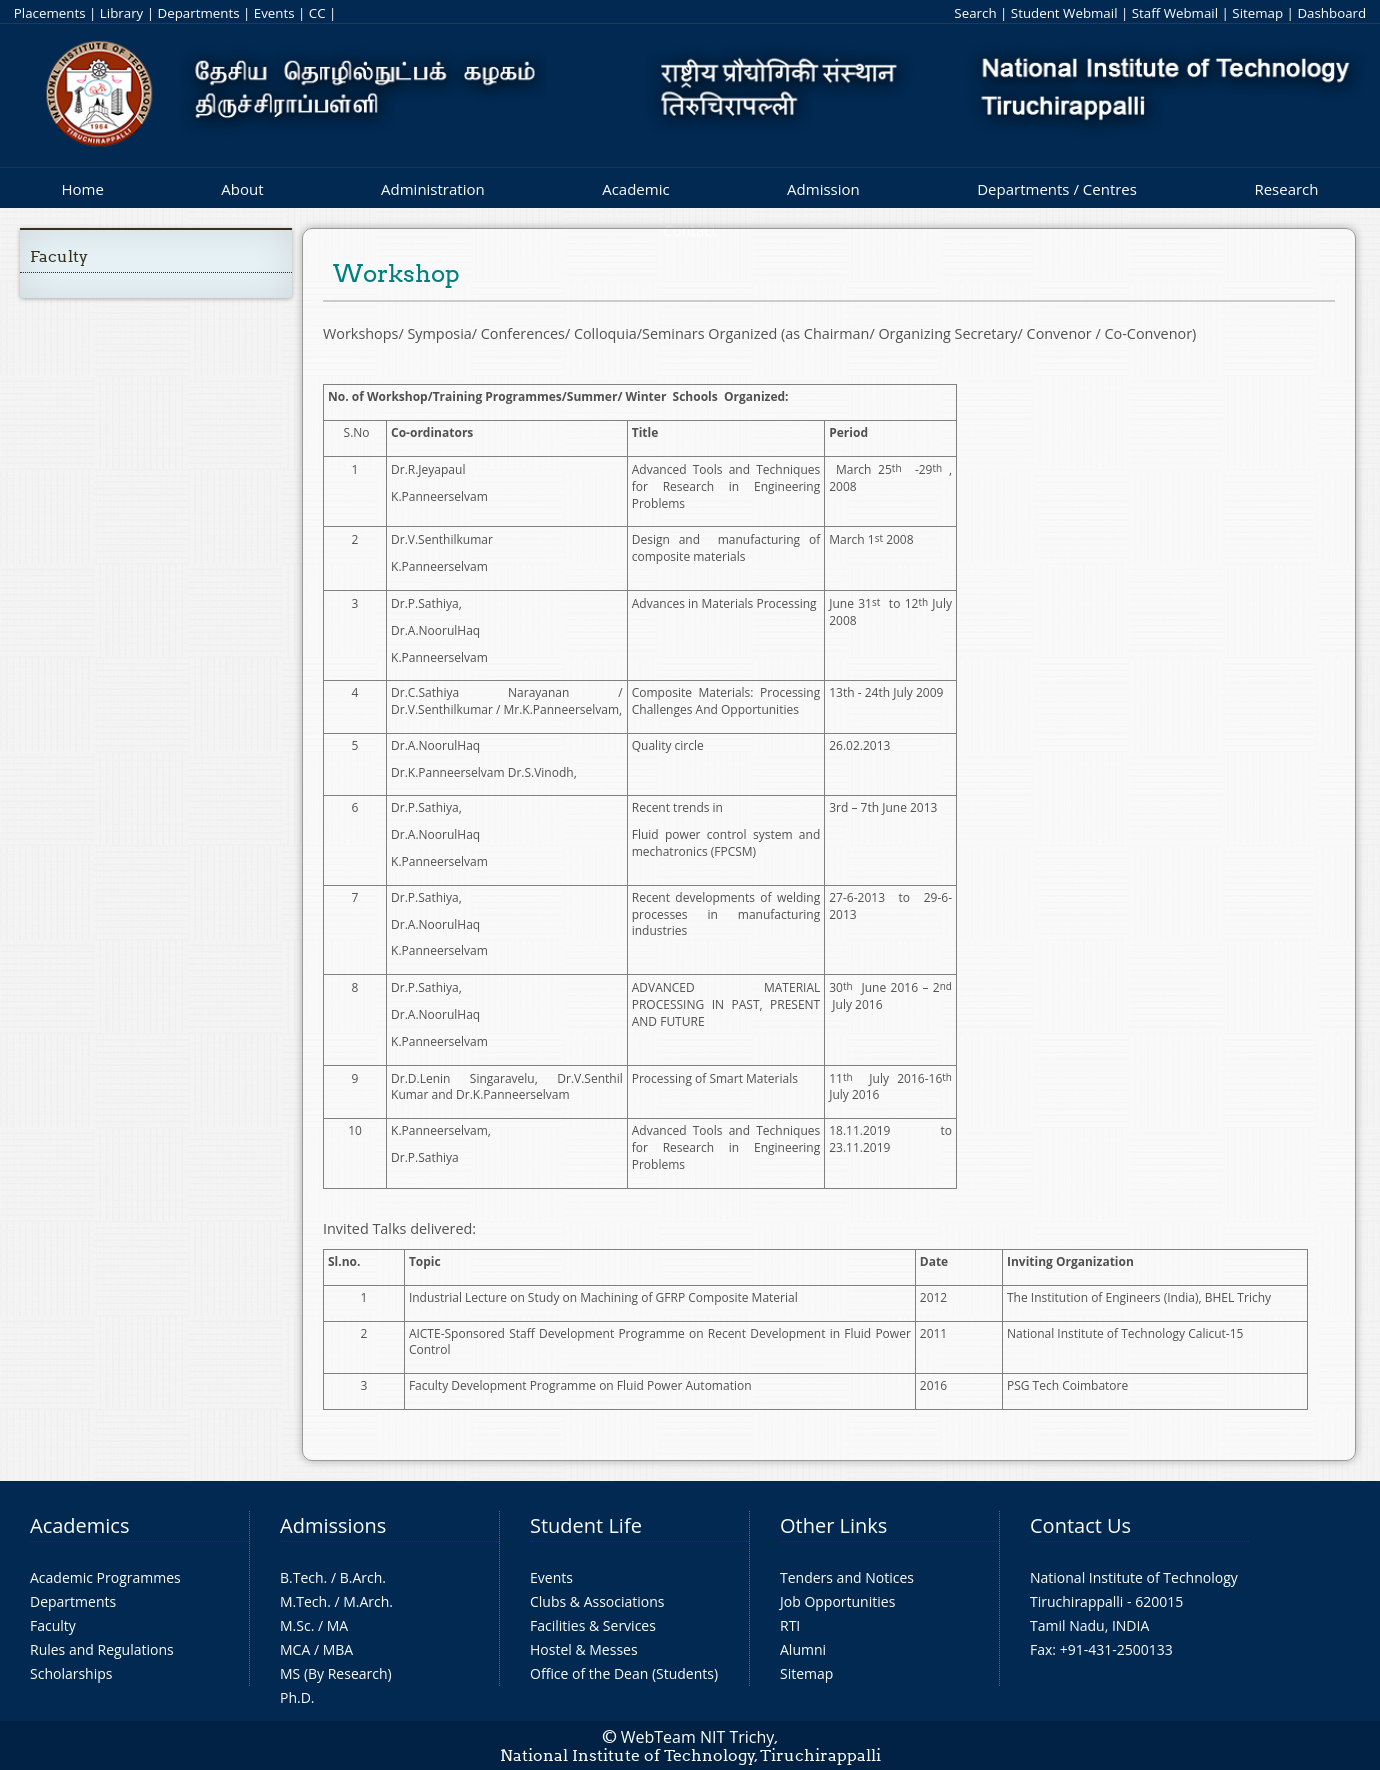 The image size is (1380, 1770). Describe the element at coordinates (1286, 189) in the screenshot. I see `Research` at that location.